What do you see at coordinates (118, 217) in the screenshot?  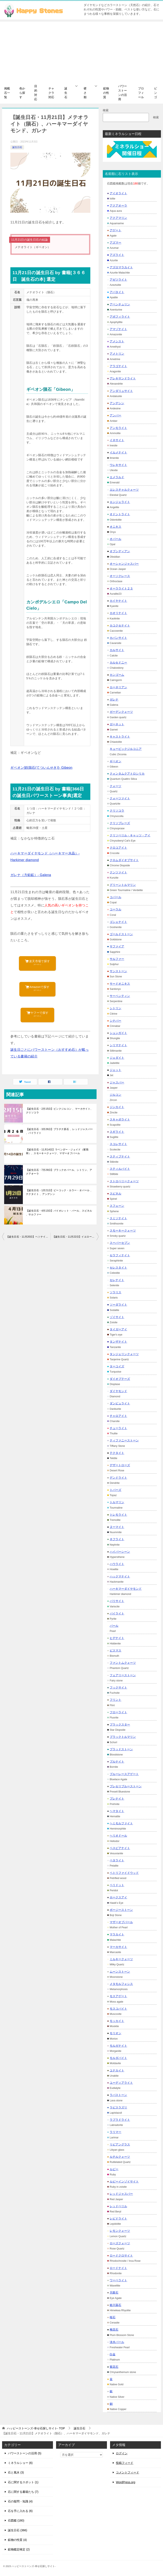 I see `アクアマリン` at bounding box center [118, 217].